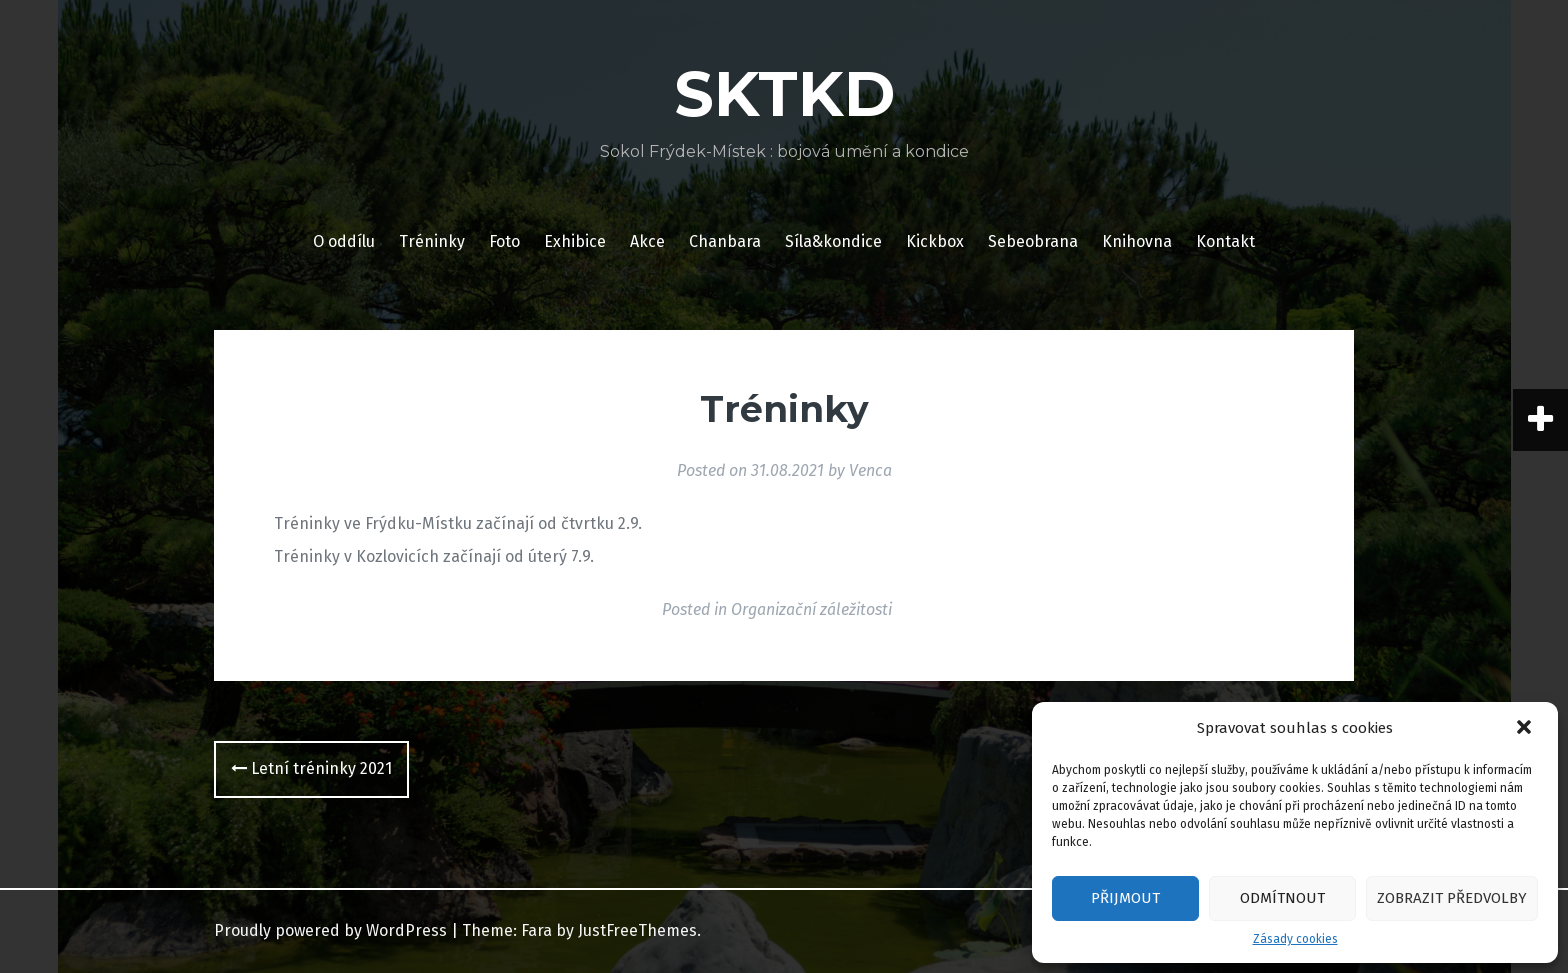 The image size is (1568, 973). I want to click on Proudly powered by WordPress, so click(330, 930).